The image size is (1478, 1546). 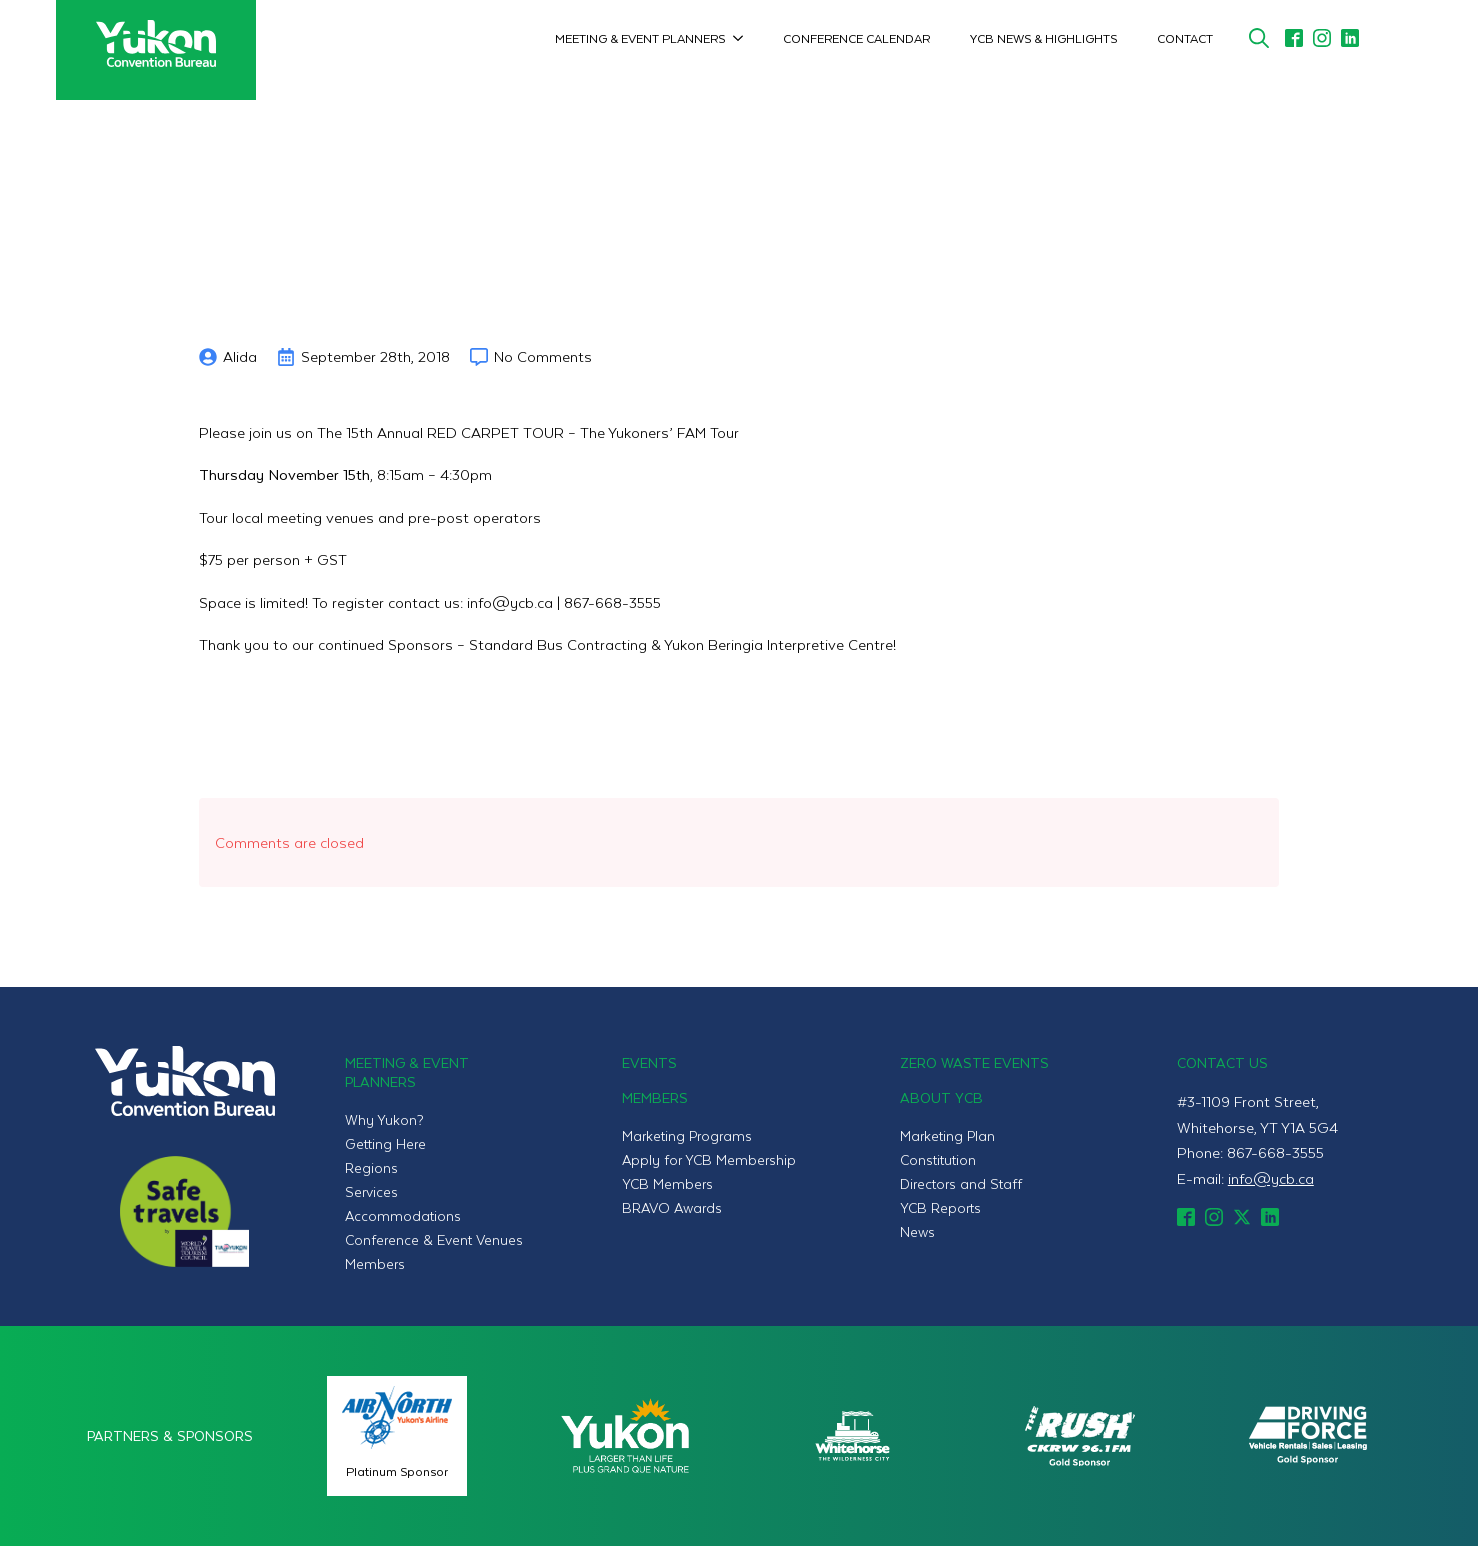 What do you see at coordinates (744, 38) in the screenshot?
I see `[Meeting & Event Planners Submenu]` at bounding box center [744, 38].